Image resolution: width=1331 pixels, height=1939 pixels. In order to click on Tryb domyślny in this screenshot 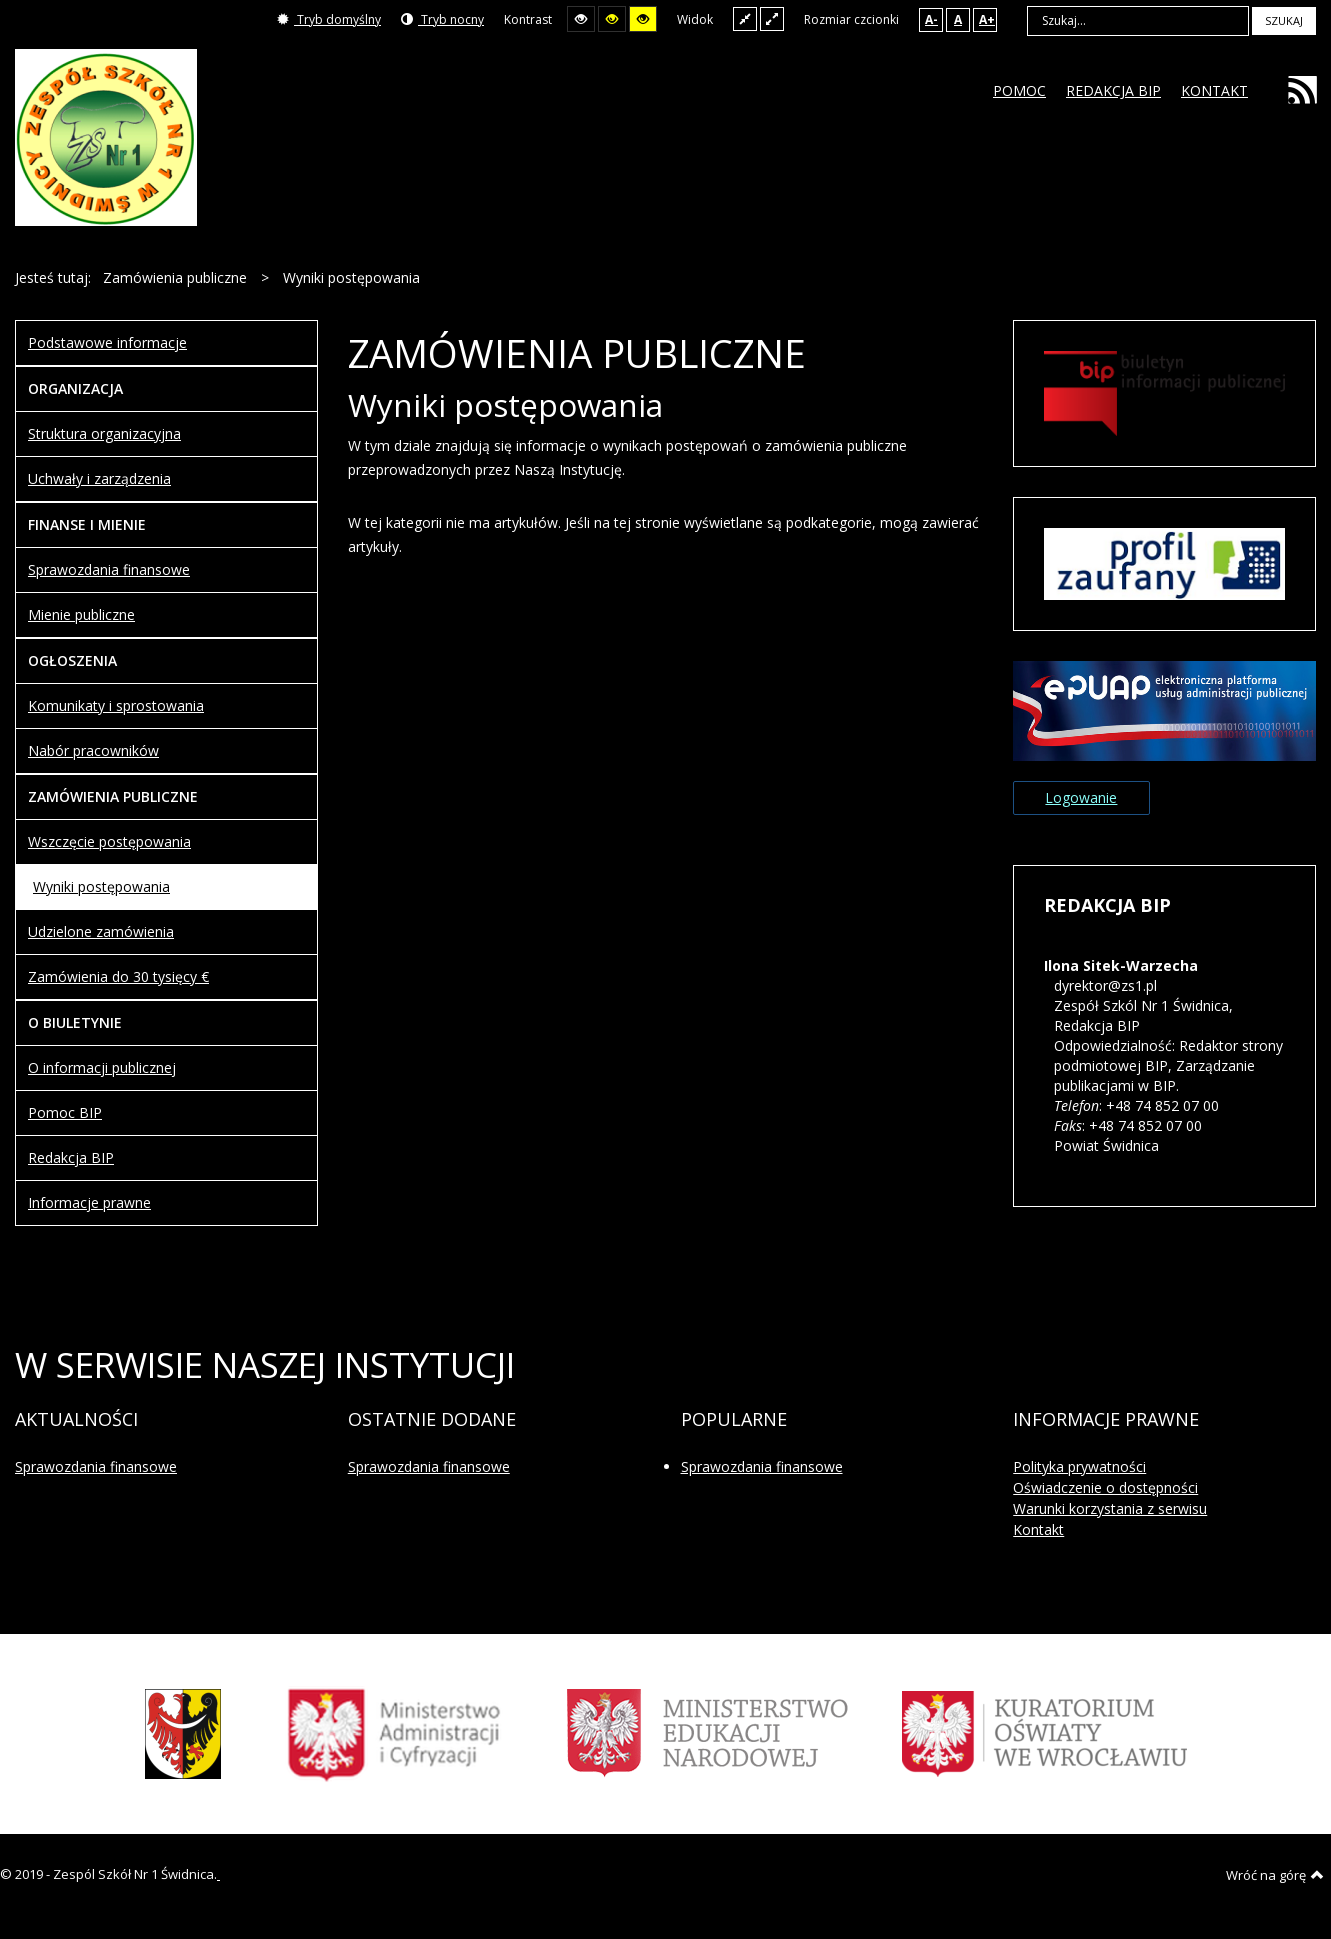, I will do `click(329, 19)`.